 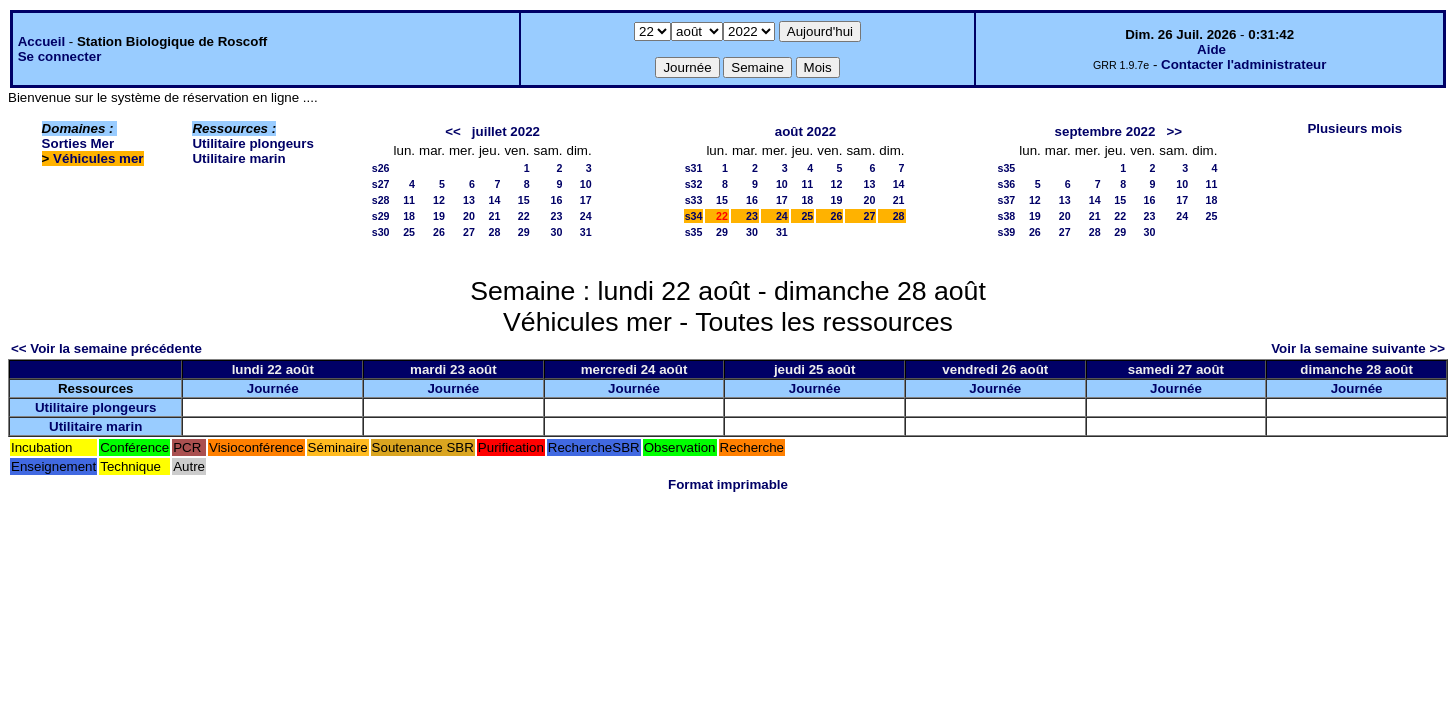 I want to click on septembre 2022, so click(x=1105, y=131).